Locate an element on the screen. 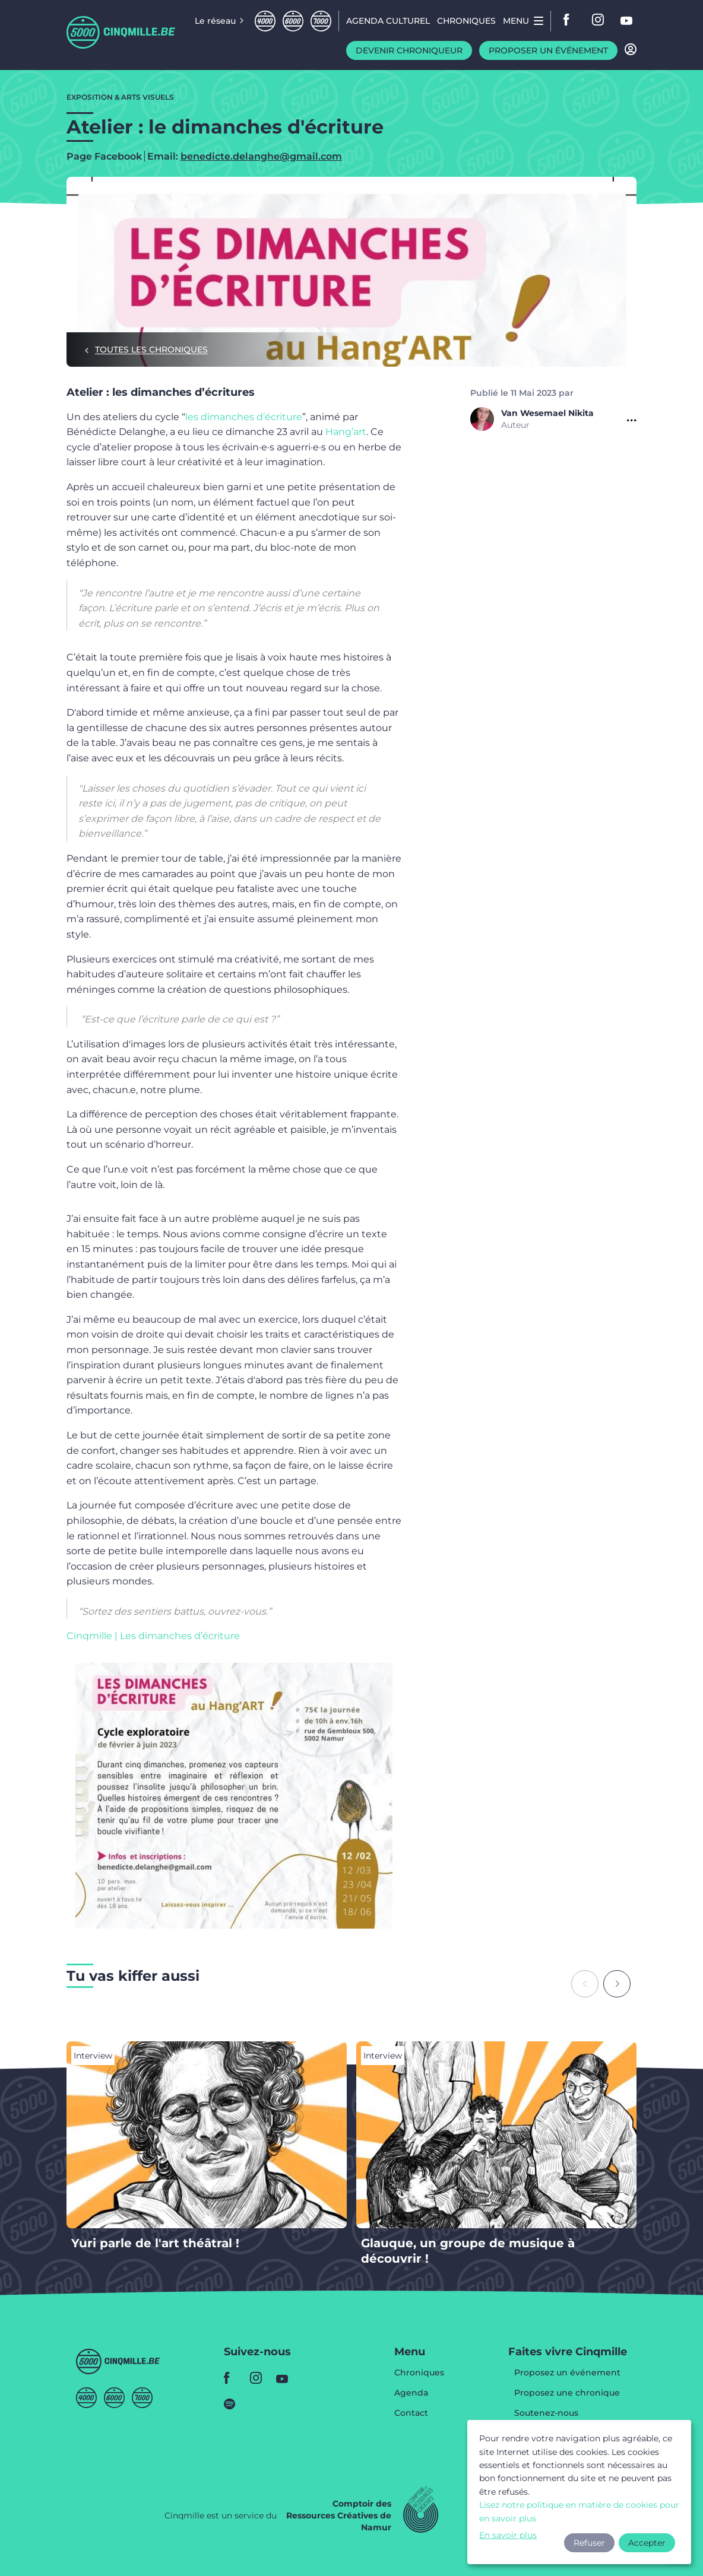 This screenshot has height=2576, width=703. Contact is located at coordinates (411, 2413).